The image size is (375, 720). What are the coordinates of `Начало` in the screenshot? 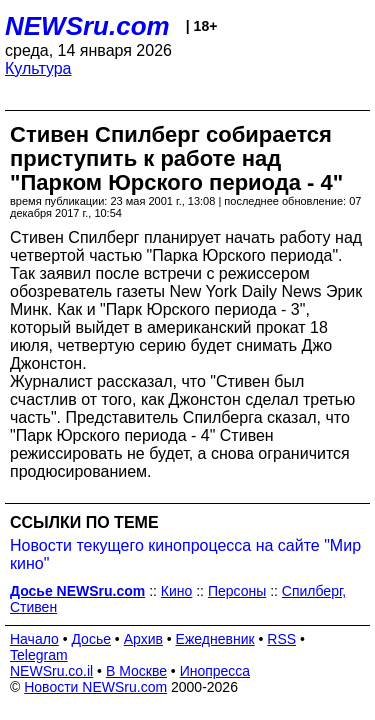 It's located at (34, 639).